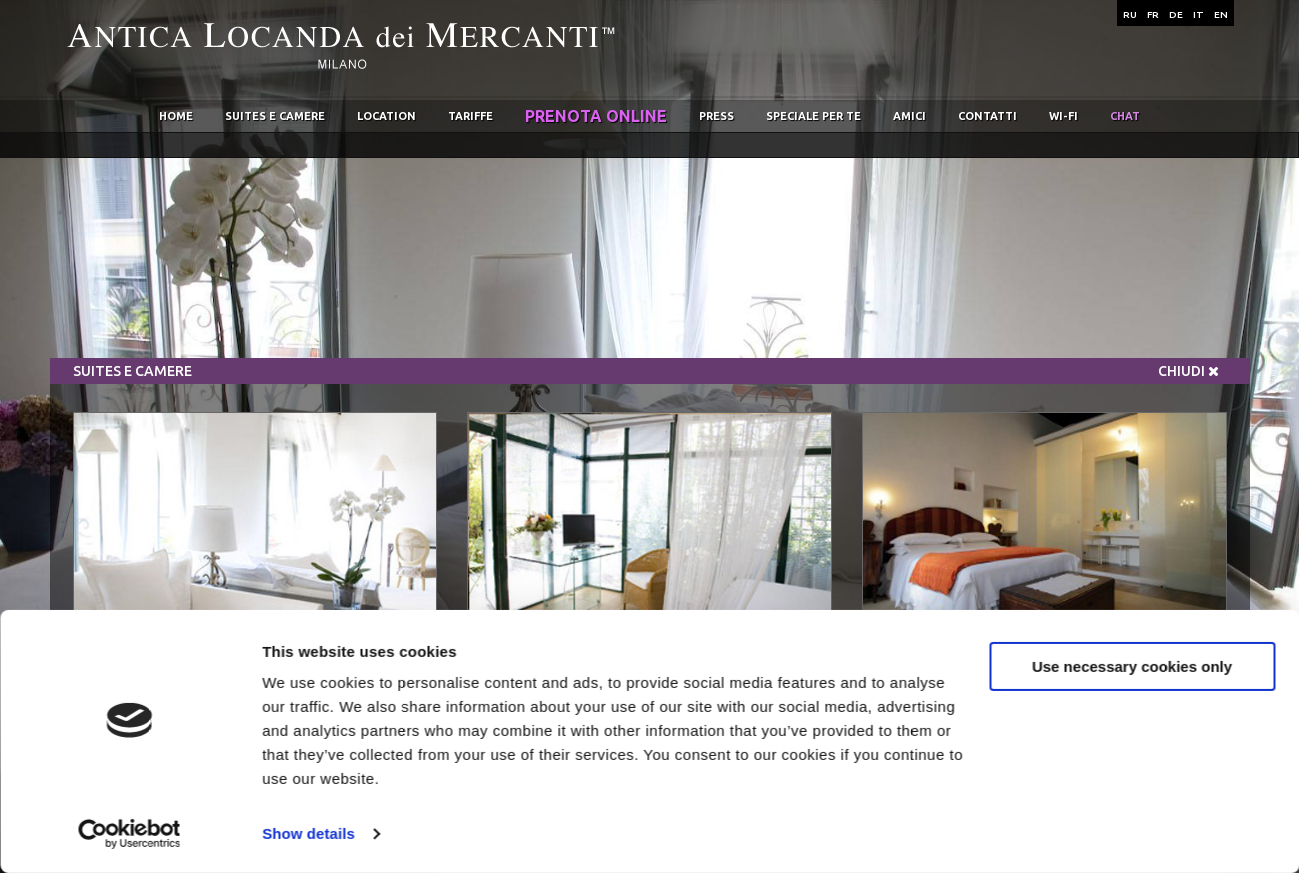 This screenshot has height=873, width=1299. Describe the element at coordinates (308, 833) in the screenshot. I see `Show details` at that location.